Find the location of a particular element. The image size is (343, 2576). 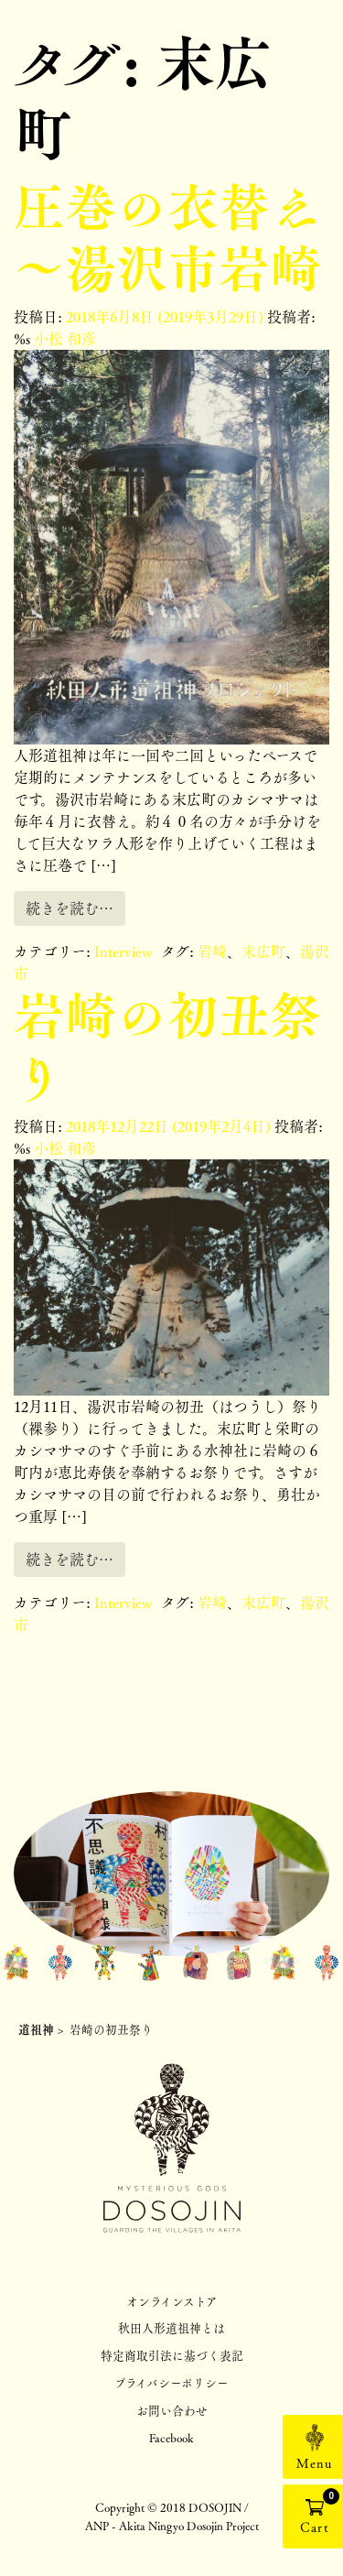

続きを読む… is located at coordinates (69, 908).